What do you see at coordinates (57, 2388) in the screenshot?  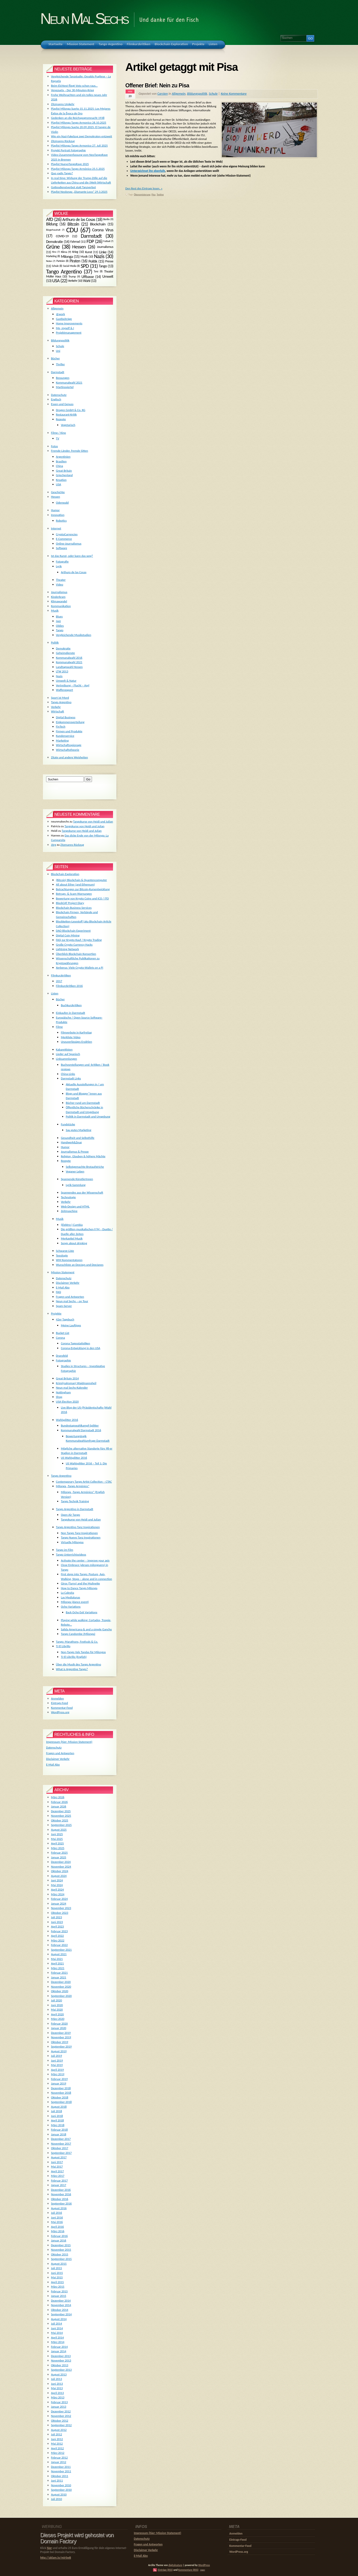 I see `Mai 2013` at bounding box center [57, 2388].